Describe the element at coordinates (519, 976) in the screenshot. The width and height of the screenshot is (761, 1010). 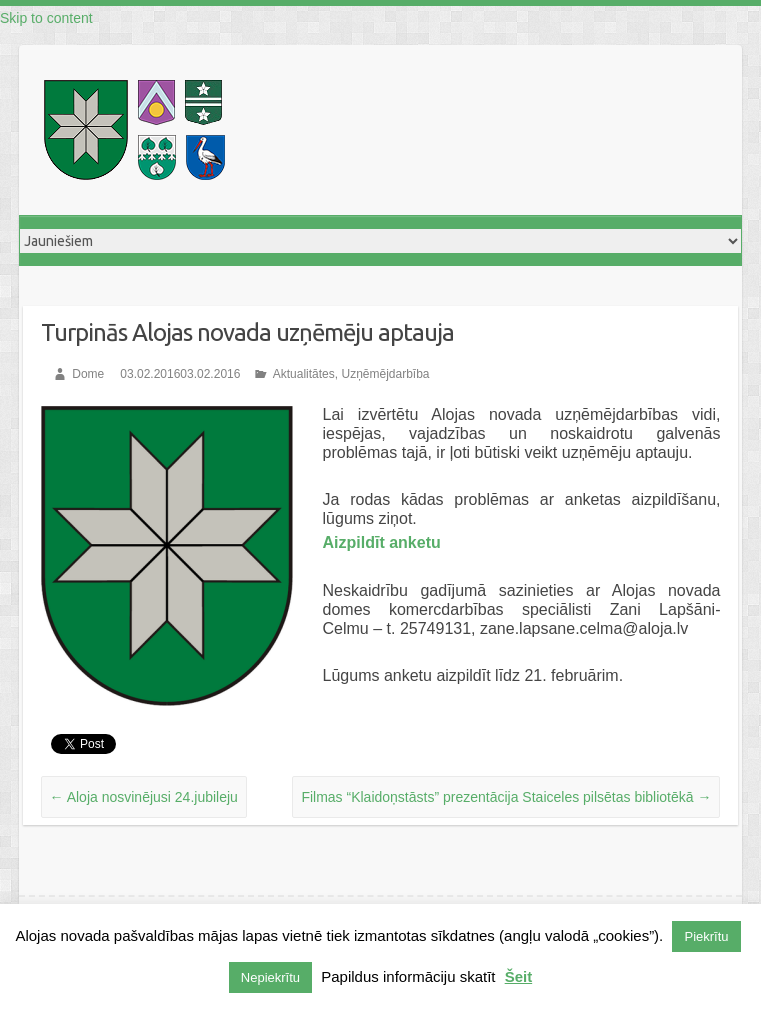
I see `Šeit` at that location.